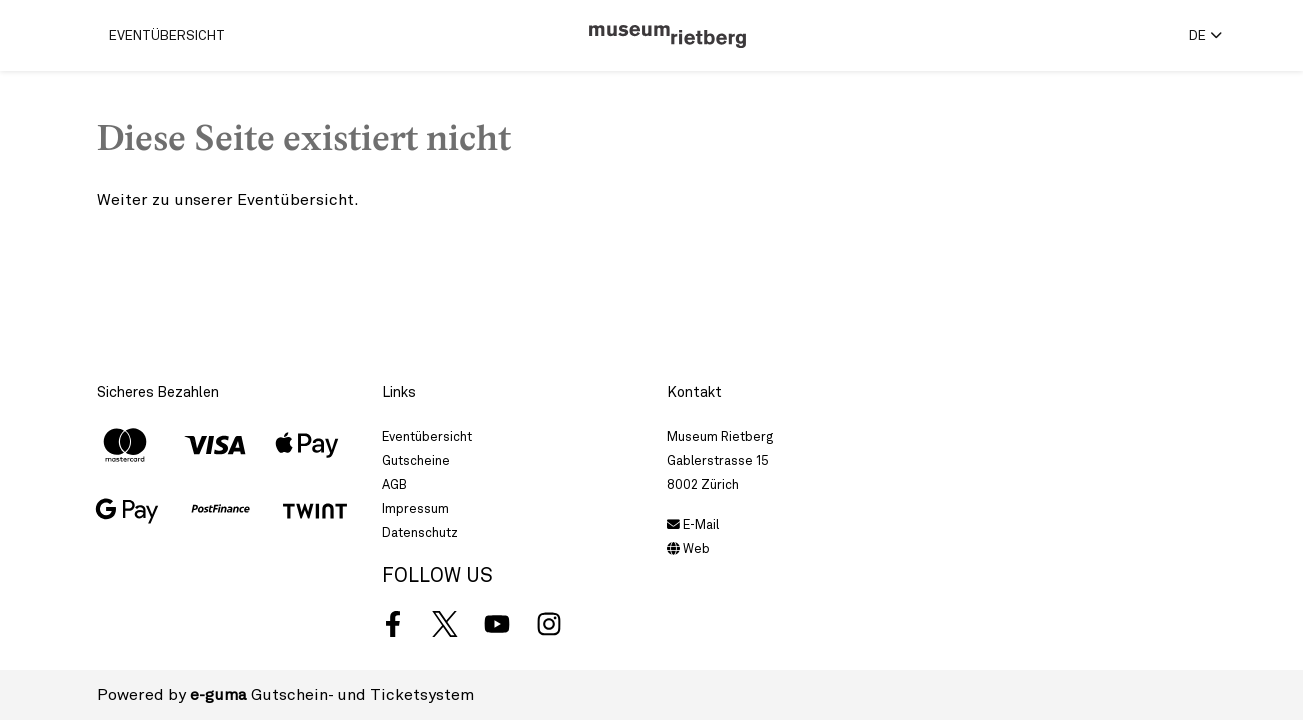 This screenshot has height=720, width=1303. Describe the element at coordinates (420, 532) in the screenshot. I see `Datenschutz` at that location.